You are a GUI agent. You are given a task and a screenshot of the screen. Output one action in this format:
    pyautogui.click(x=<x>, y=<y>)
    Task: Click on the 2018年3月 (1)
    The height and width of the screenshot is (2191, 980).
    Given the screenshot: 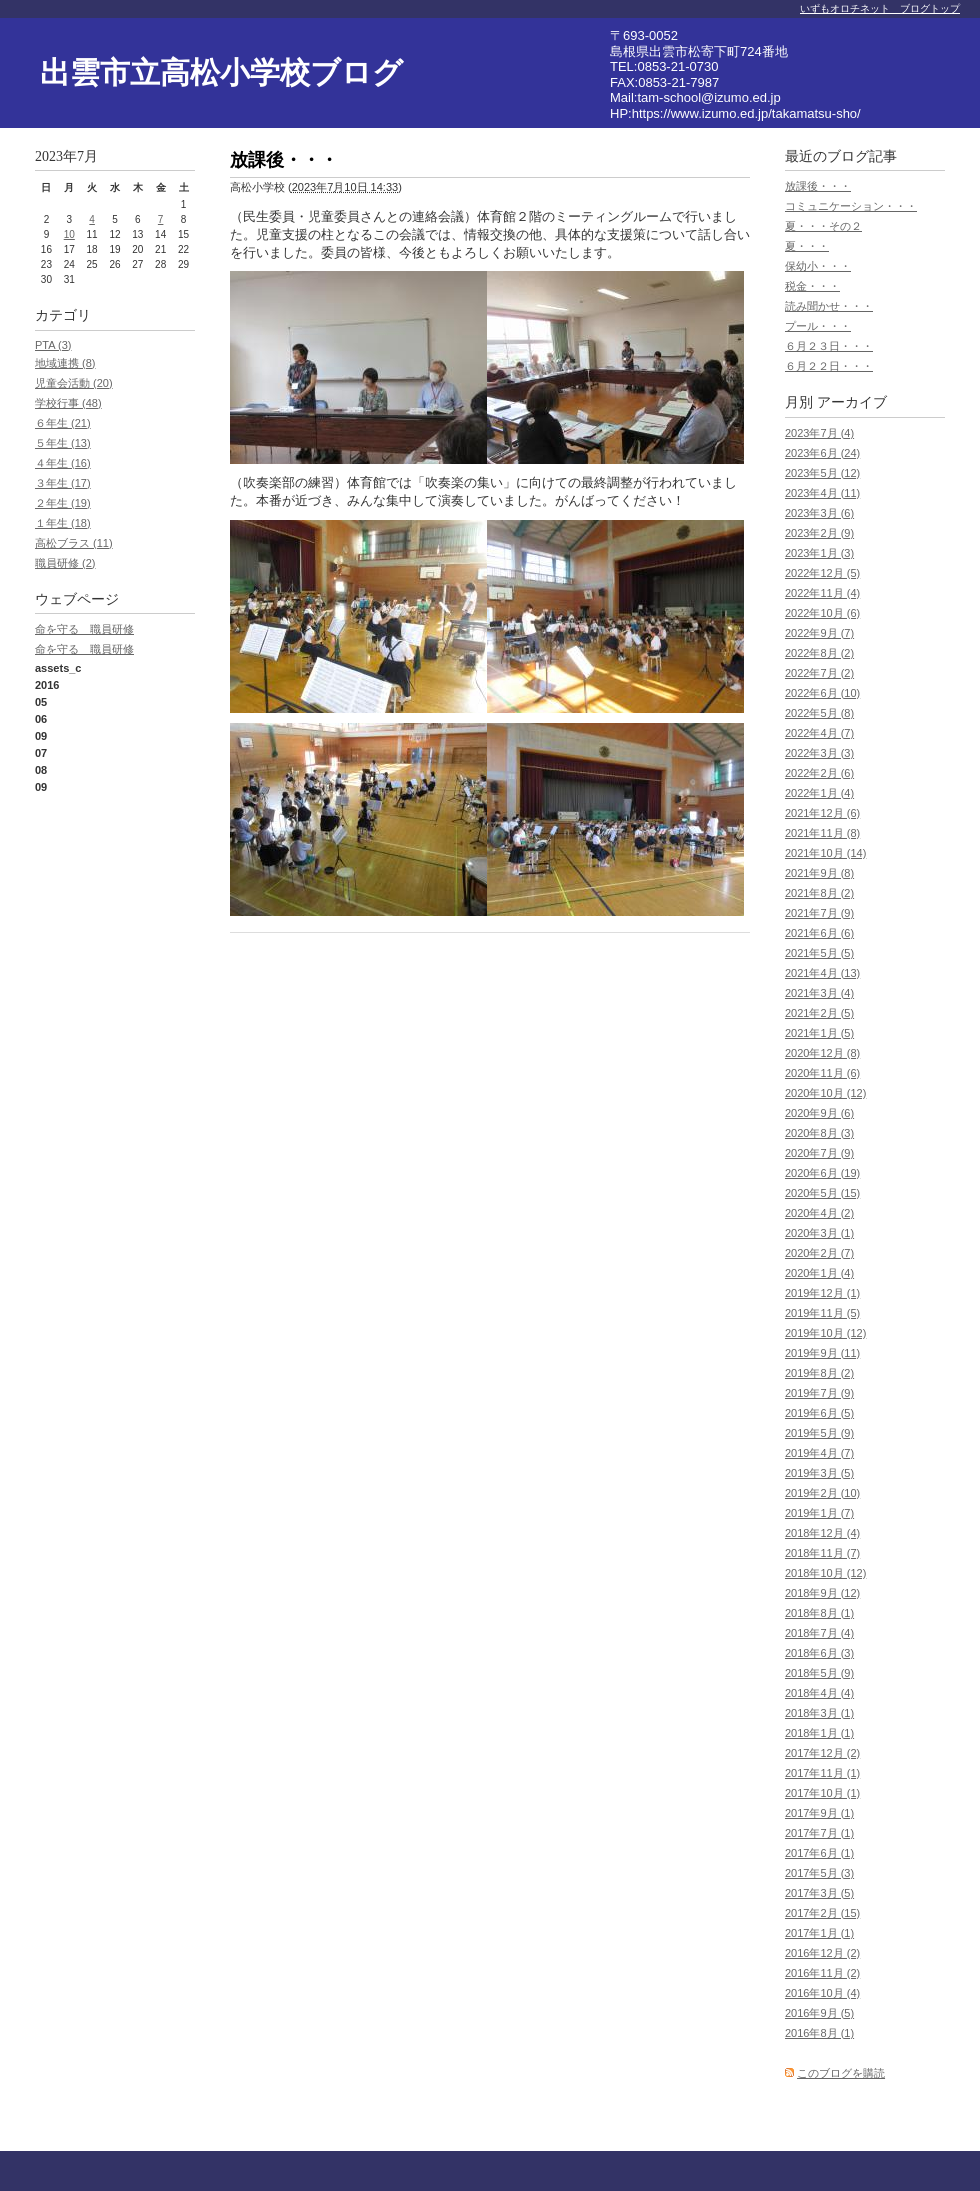 What is the action you would take?
    pyautogui.click(x=819, y=1713)
    